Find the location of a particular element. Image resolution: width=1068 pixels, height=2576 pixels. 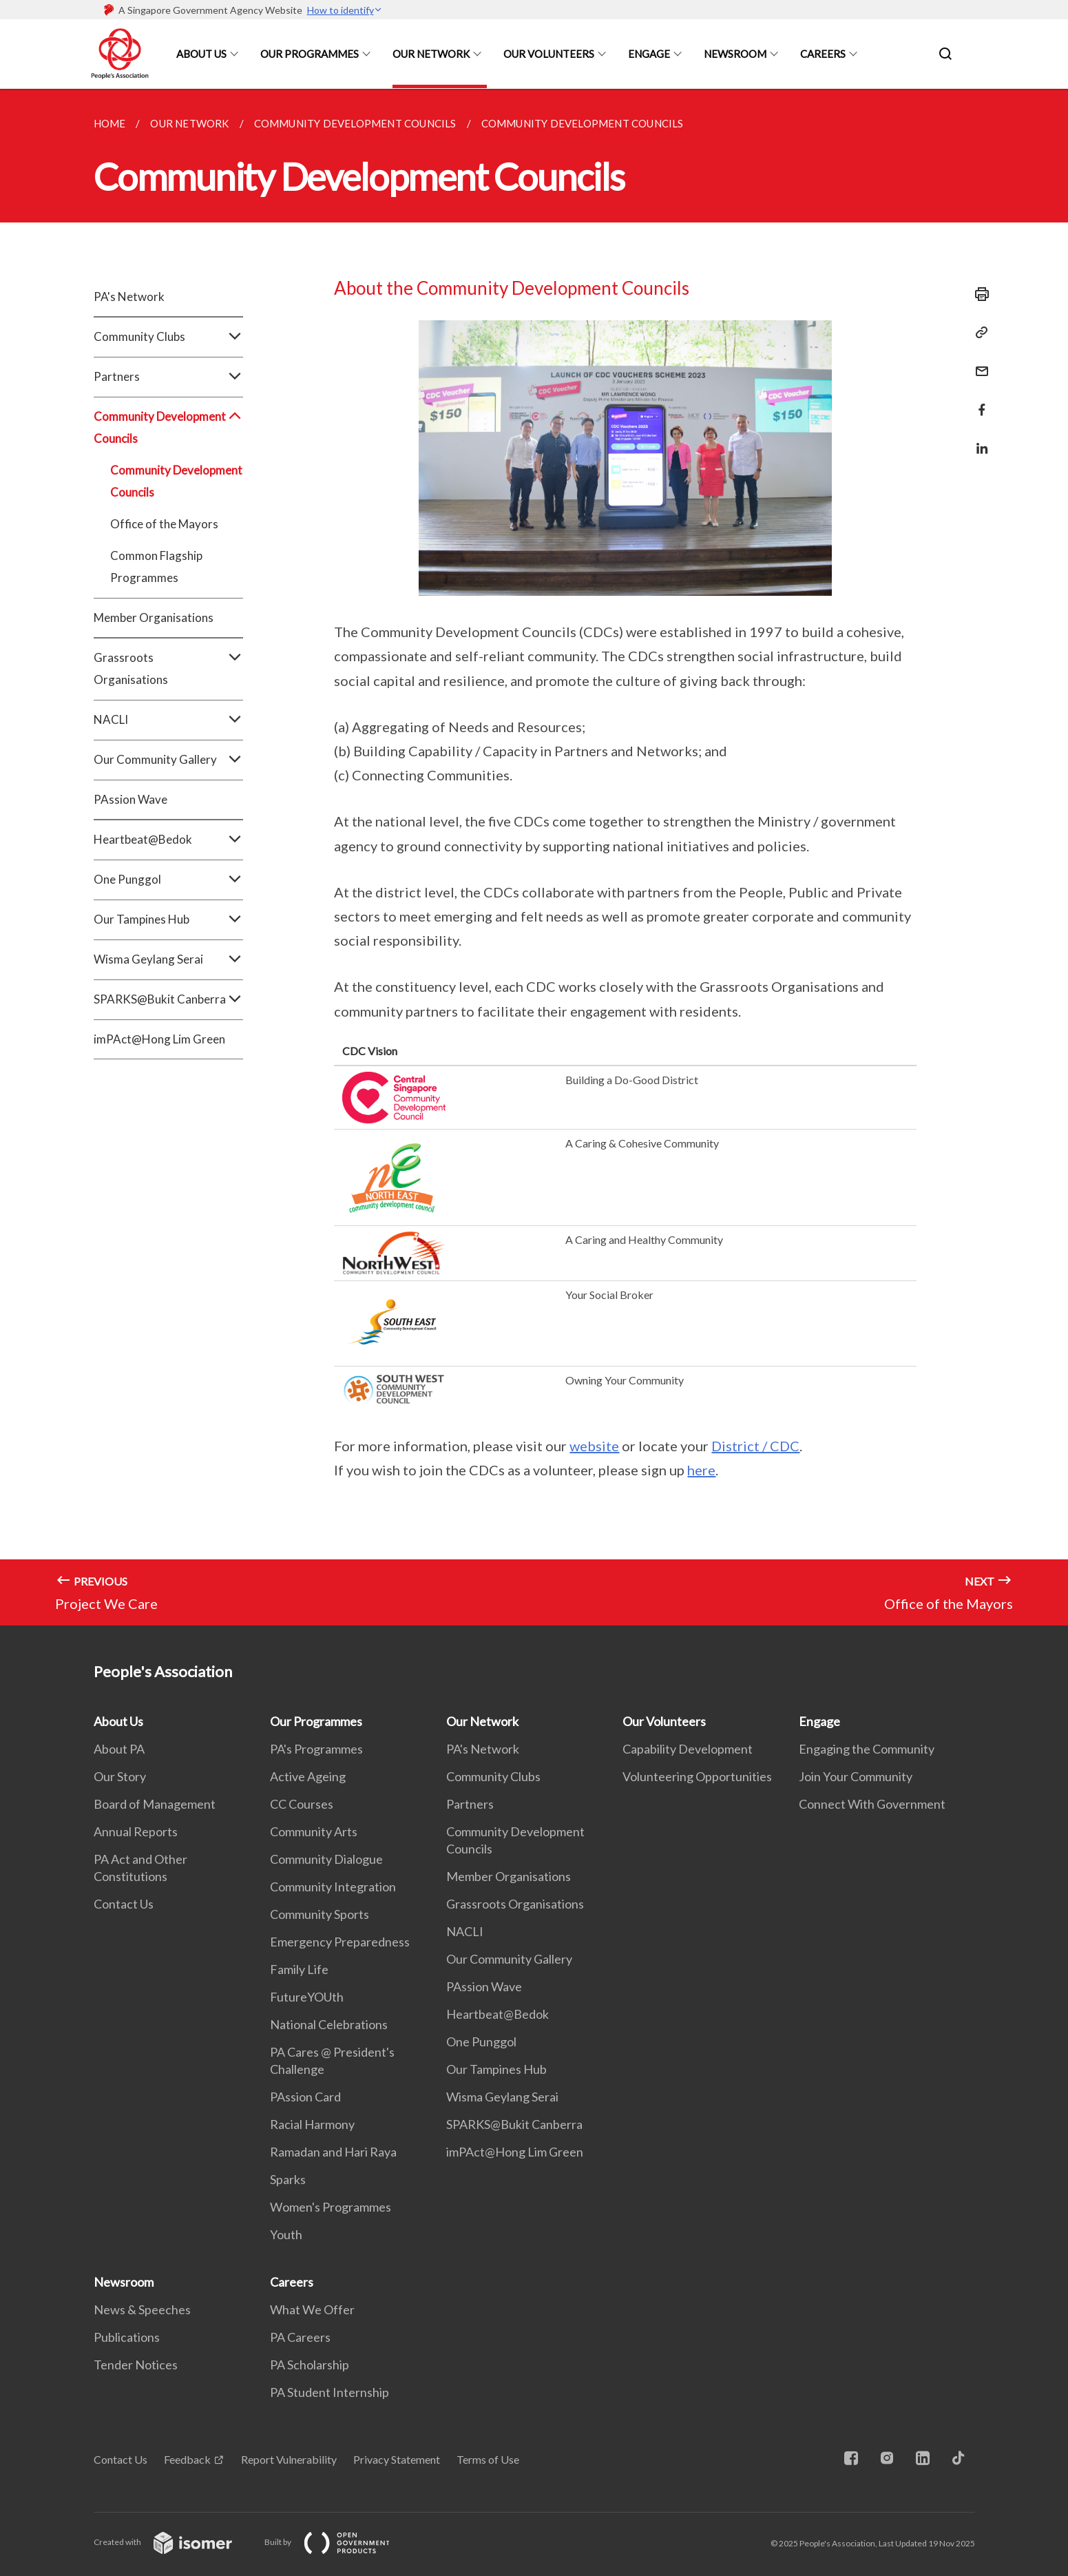

Contact Us is located at coordinates (124, 1903).